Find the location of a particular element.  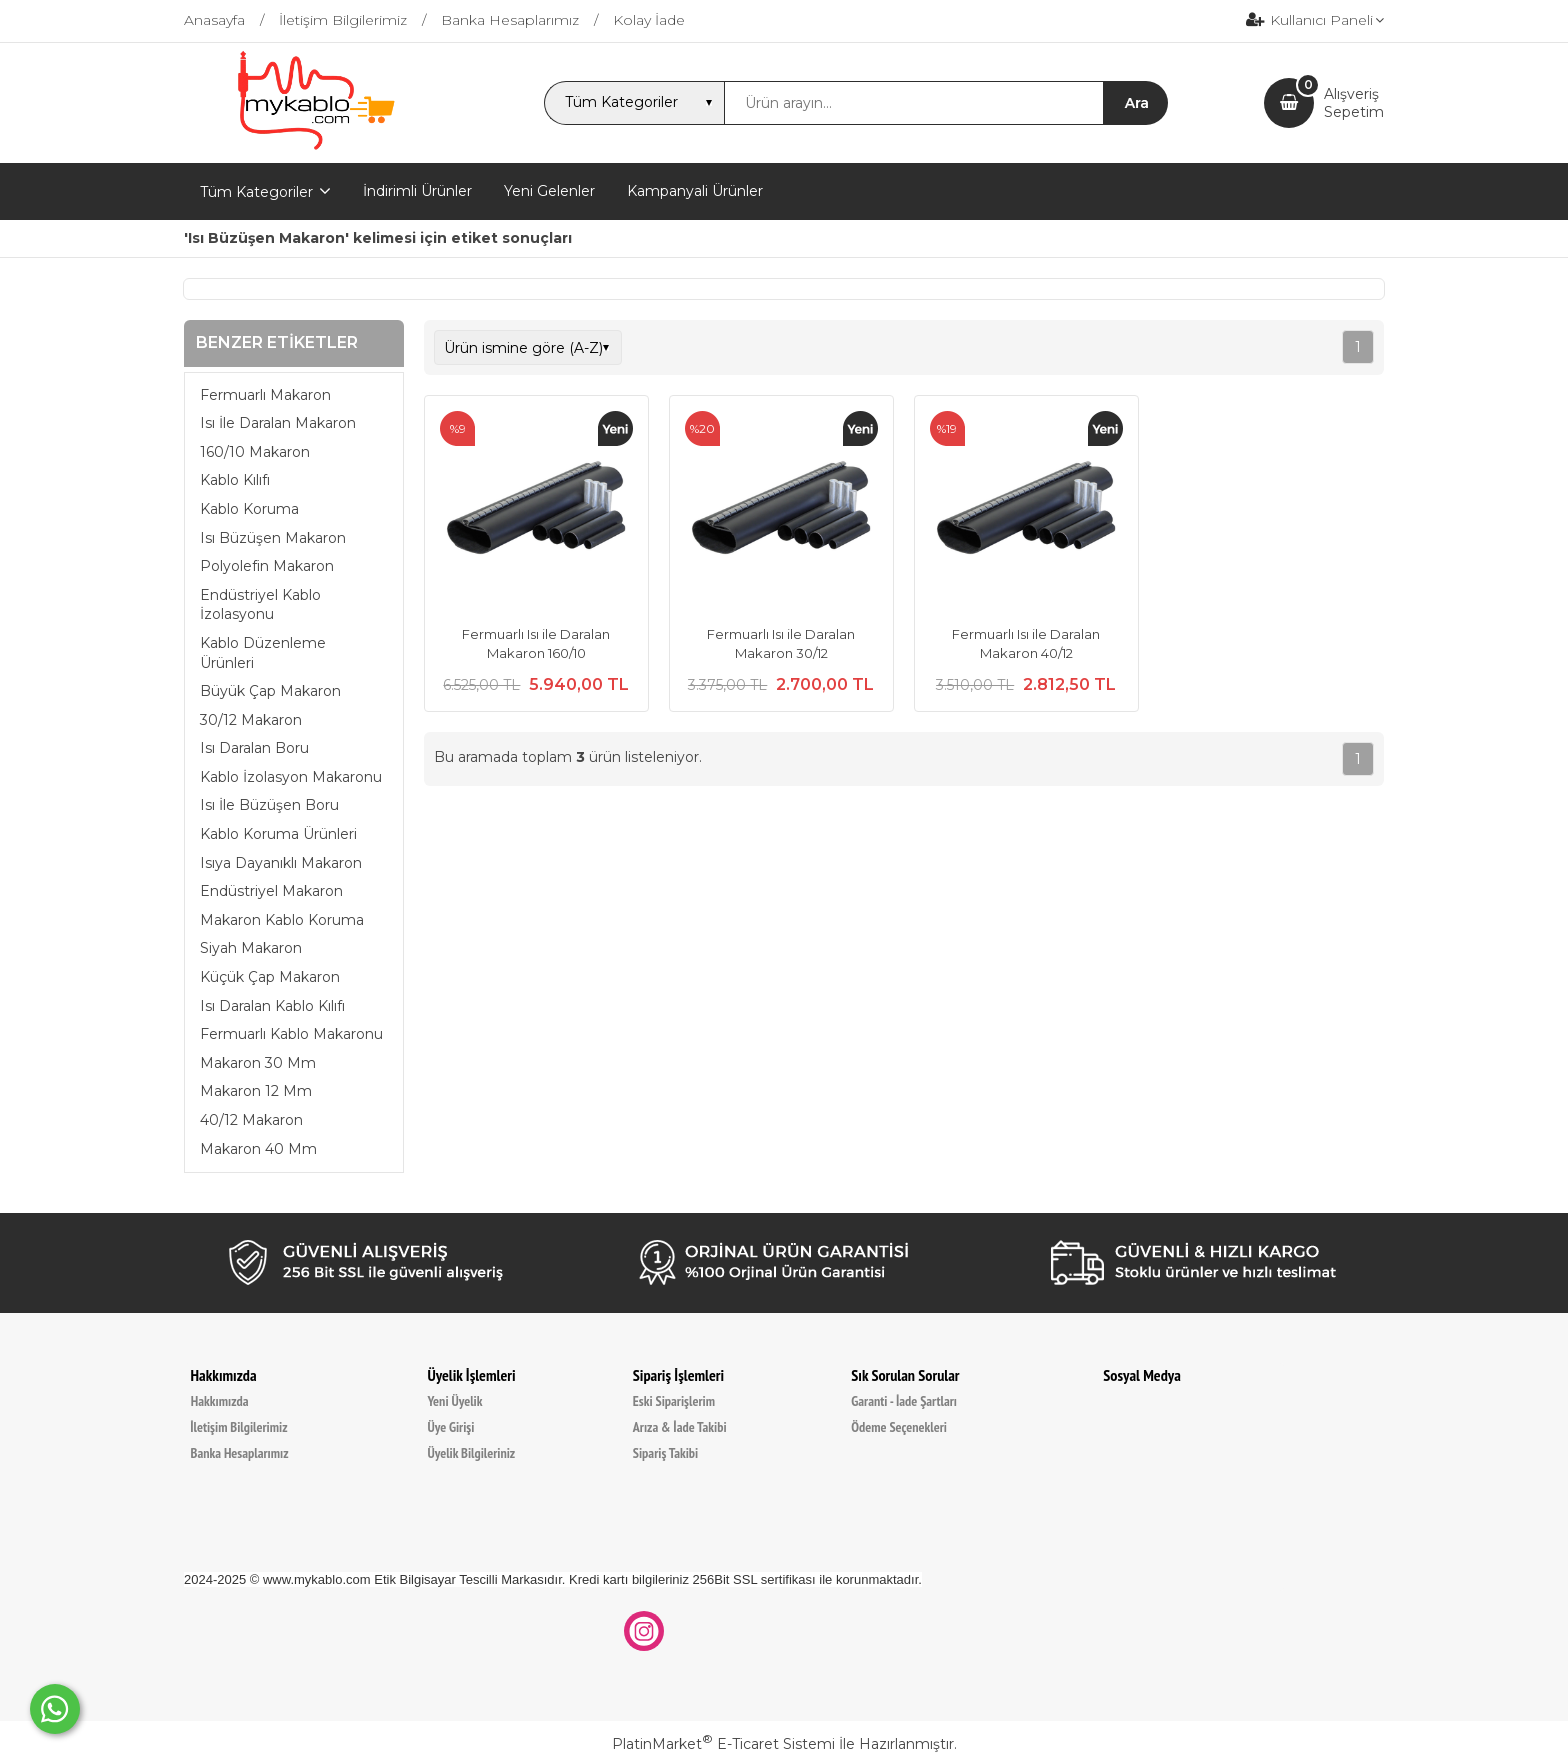

Makaron Kablo Koruma is located at coordinates (282, 920).